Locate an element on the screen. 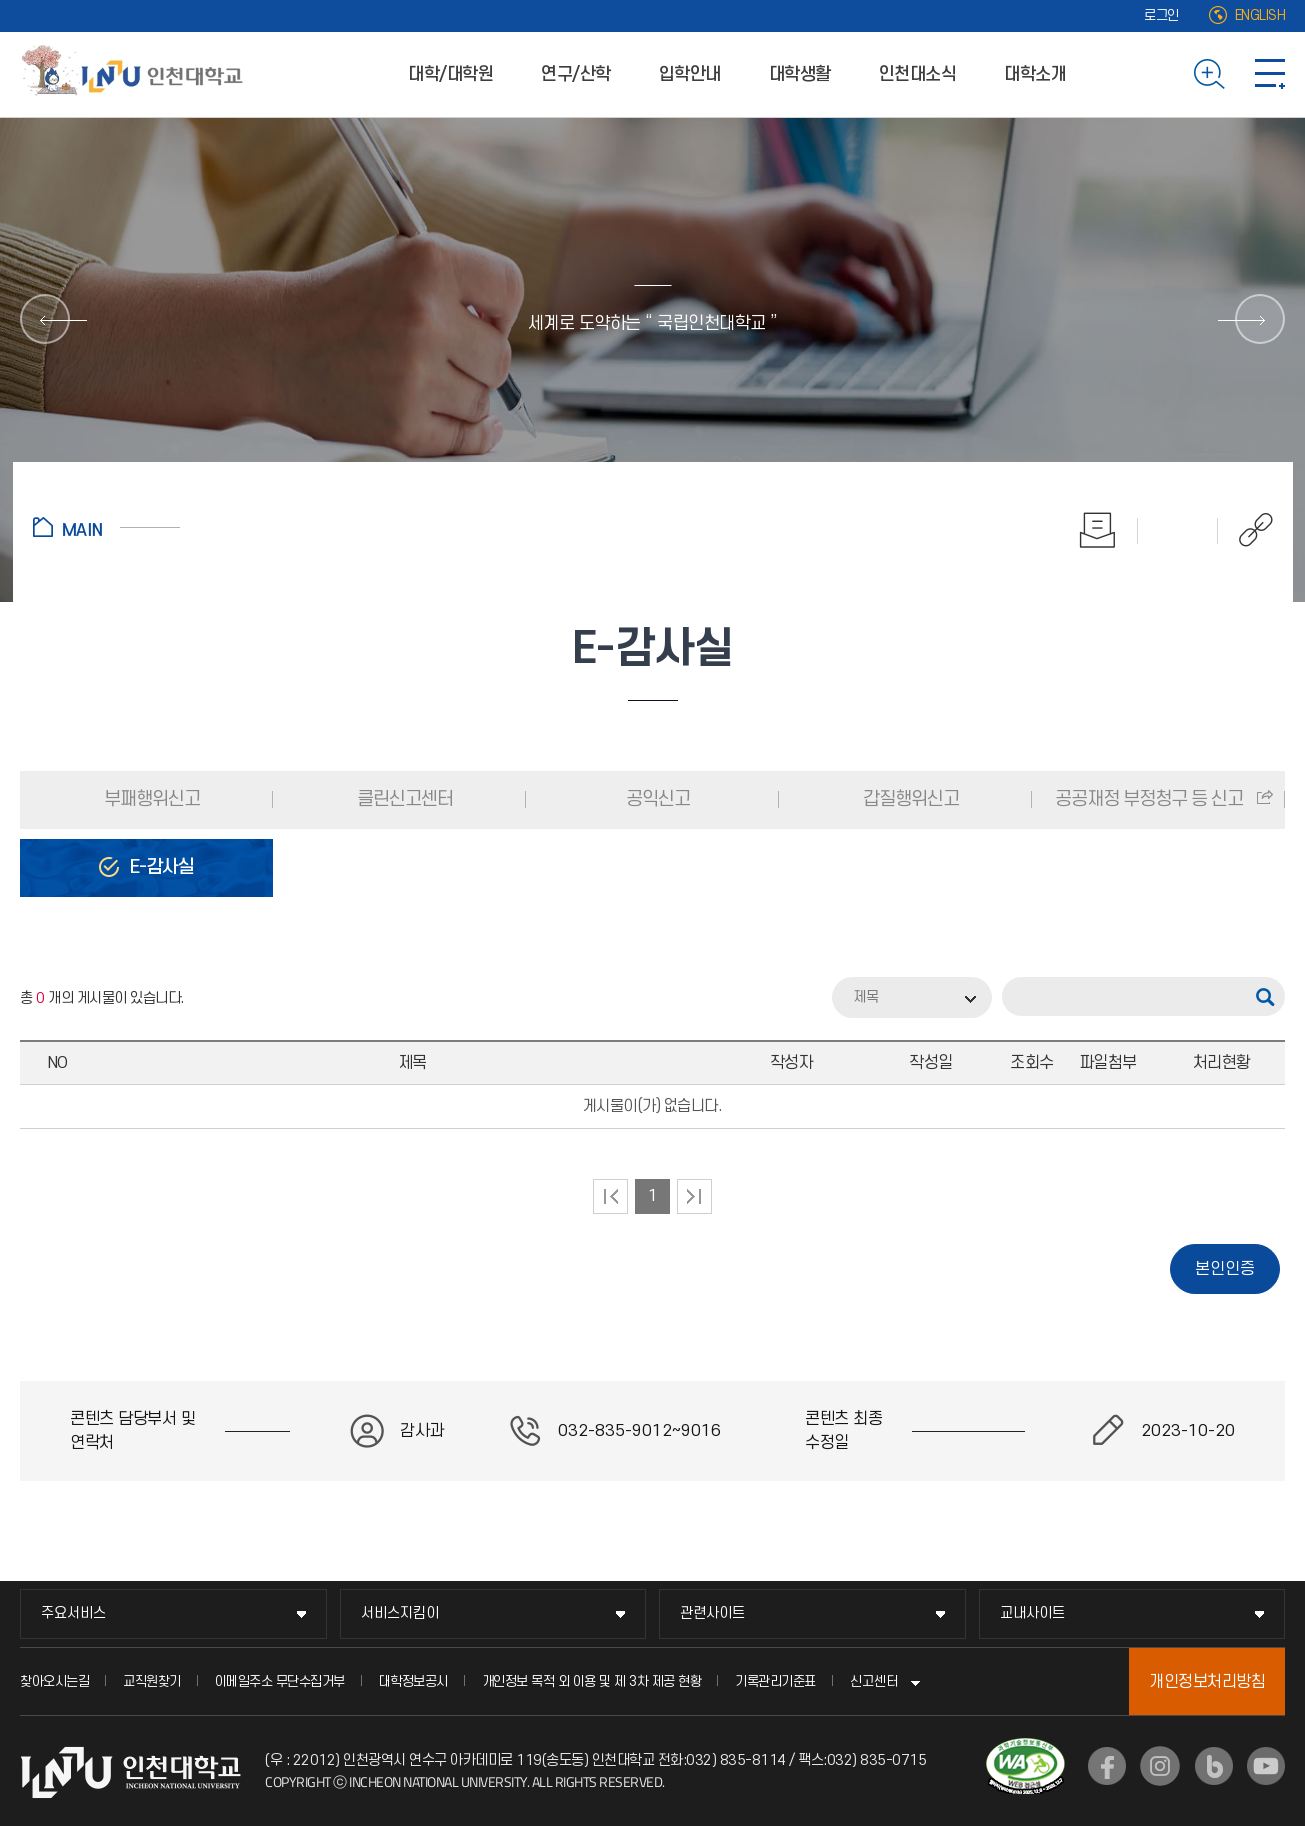 The image size is (1305, 1826). 부패행위신고 is located at coordinates (150, 799).